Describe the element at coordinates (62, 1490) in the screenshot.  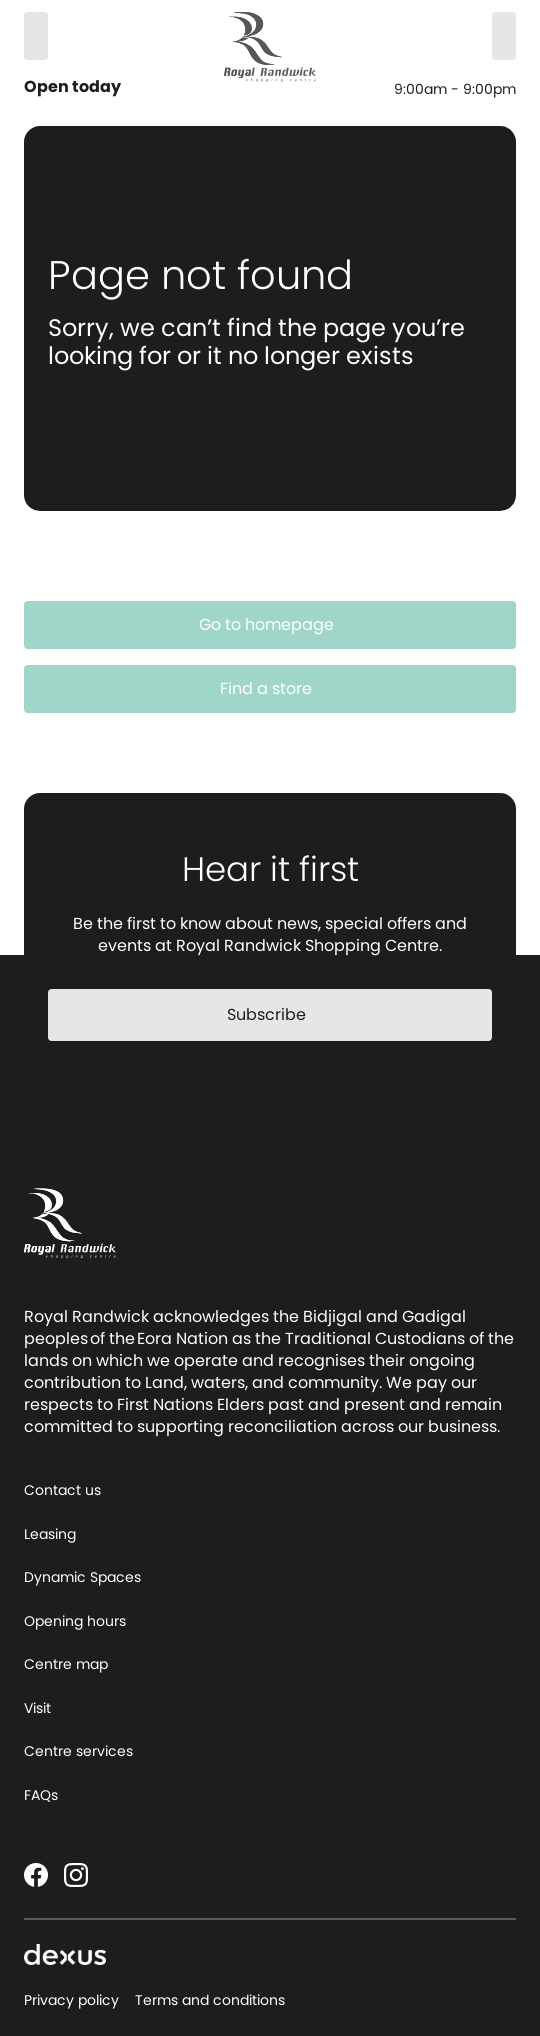
I see `Contact us` at that location.